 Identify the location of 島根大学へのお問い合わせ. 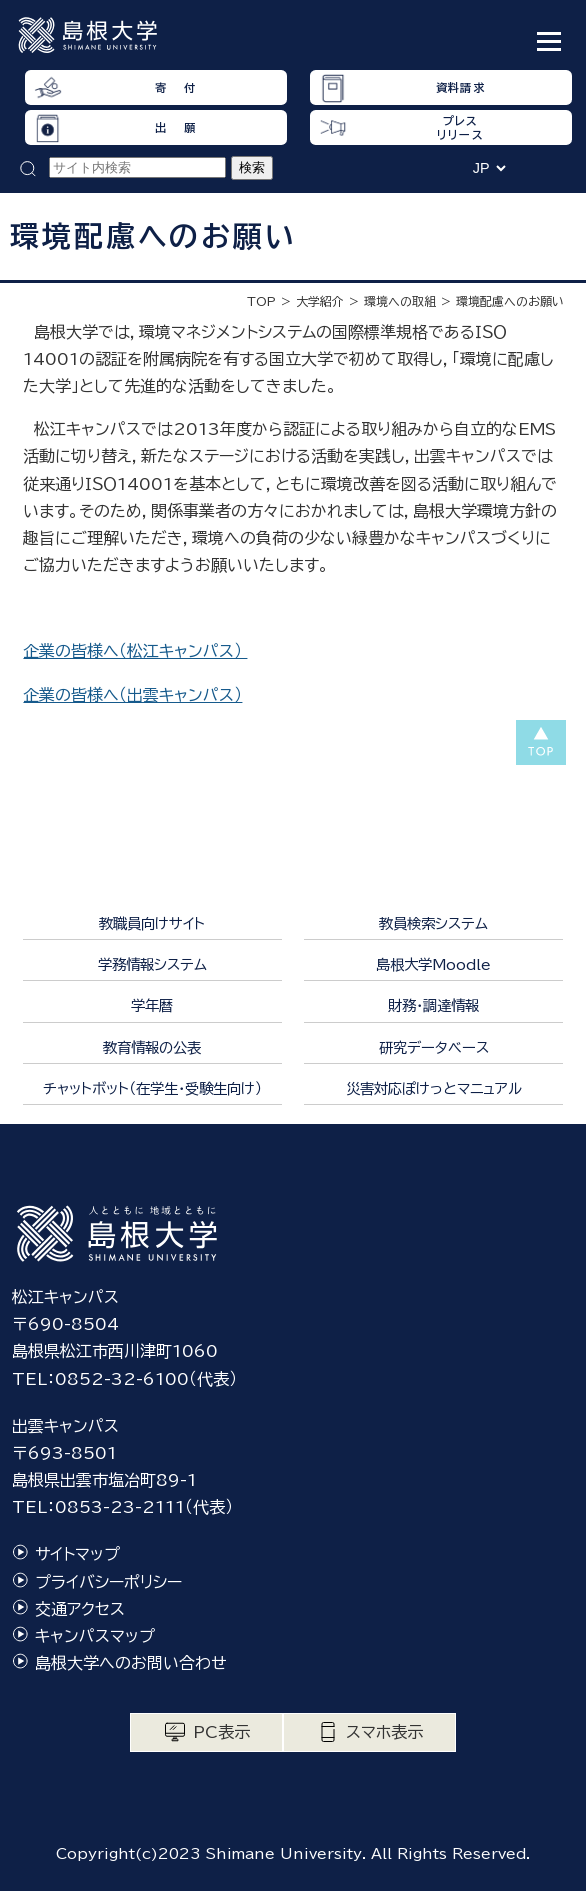
(131, 1663).